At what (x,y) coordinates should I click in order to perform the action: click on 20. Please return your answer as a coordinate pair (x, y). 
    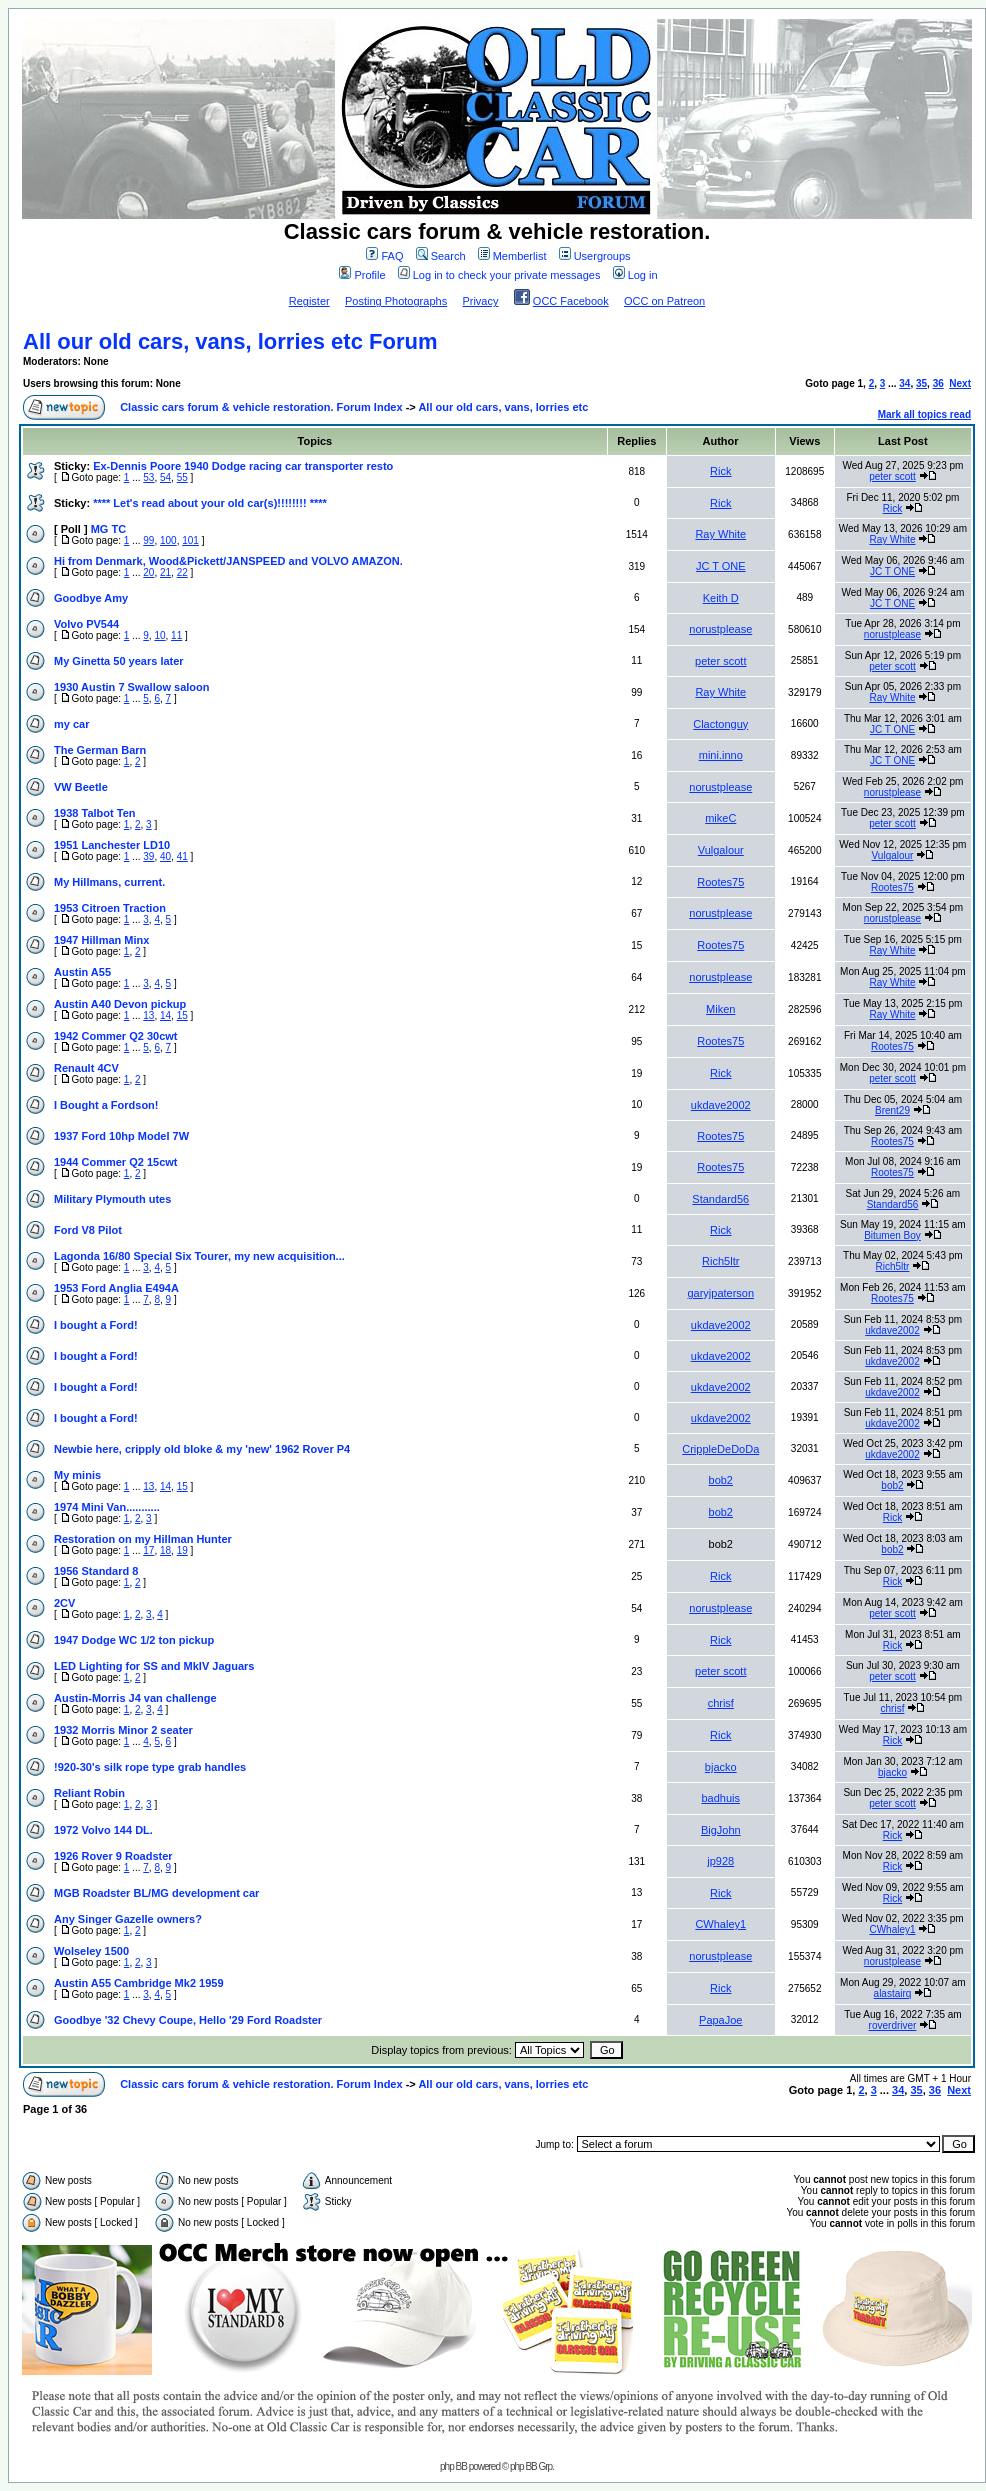
    Looking at the image, I should click on (148, 572).